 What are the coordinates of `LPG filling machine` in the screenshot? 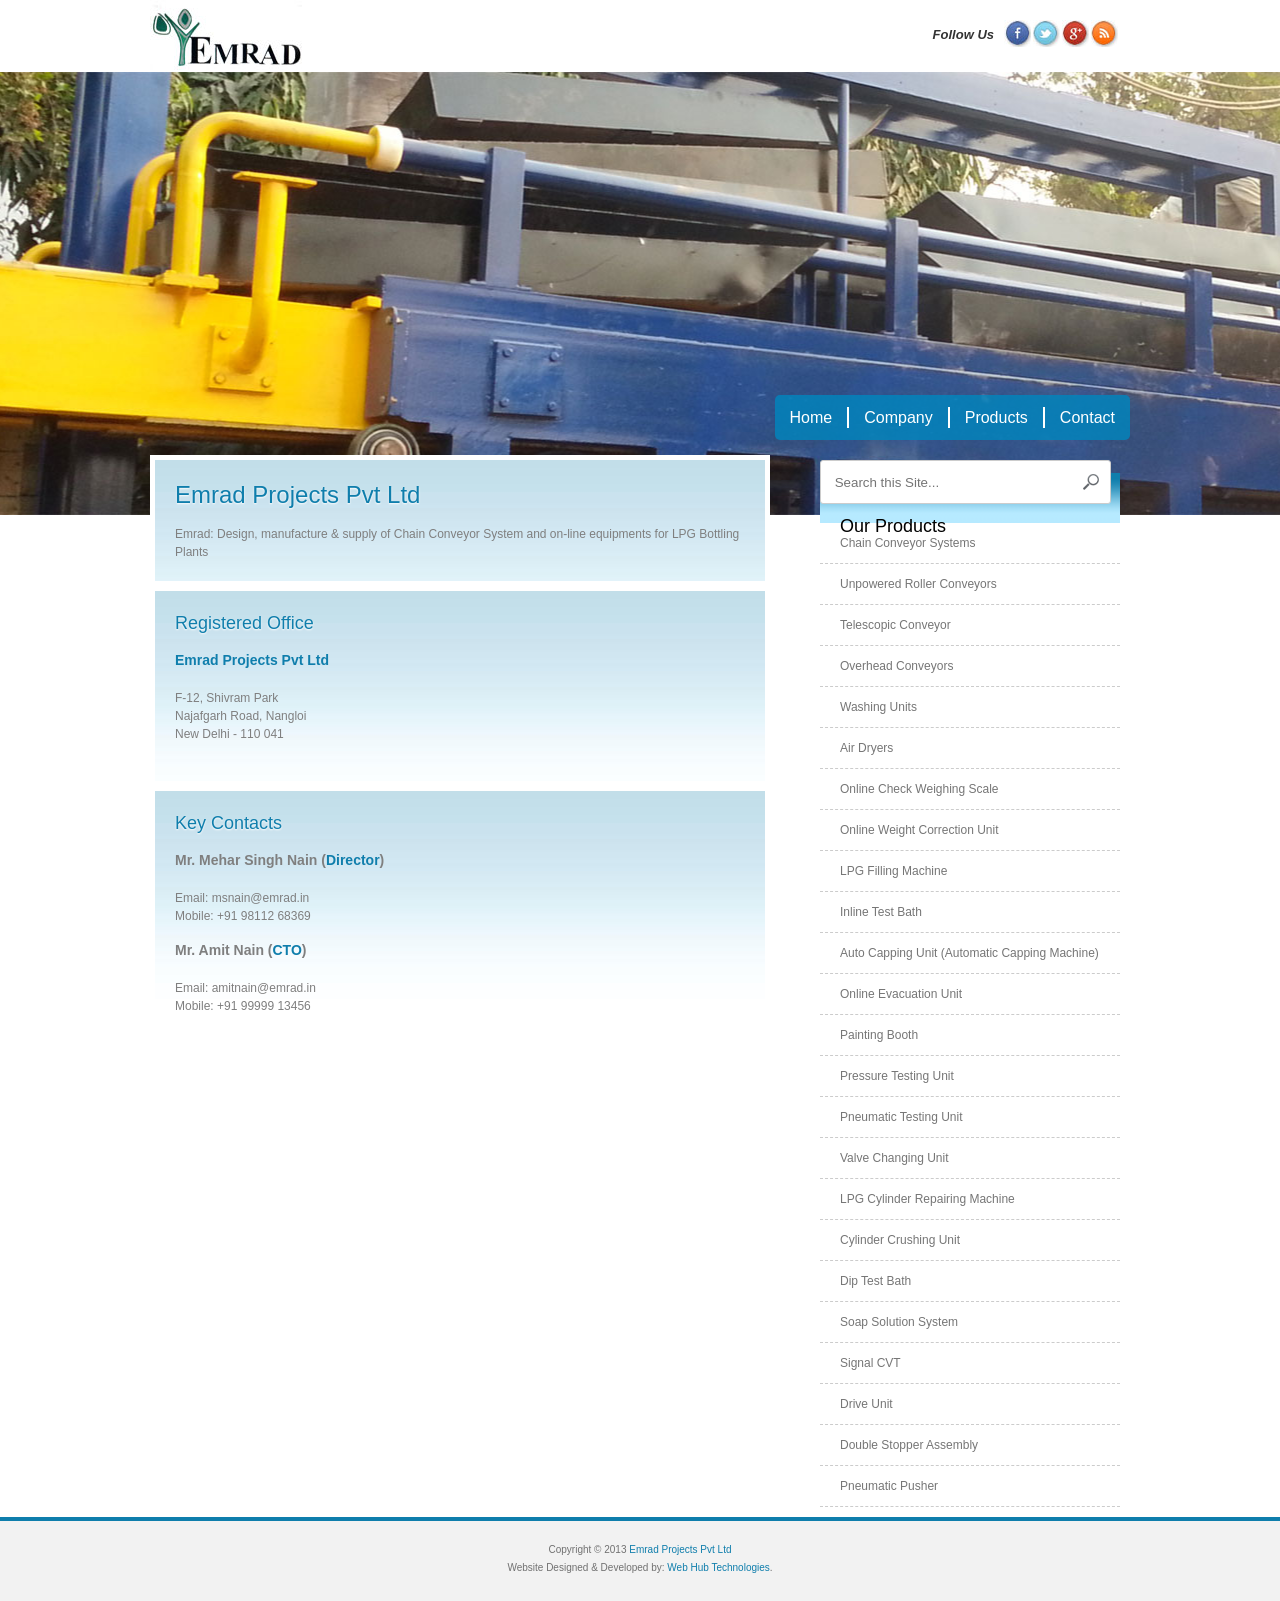 It's located at (893, 871).